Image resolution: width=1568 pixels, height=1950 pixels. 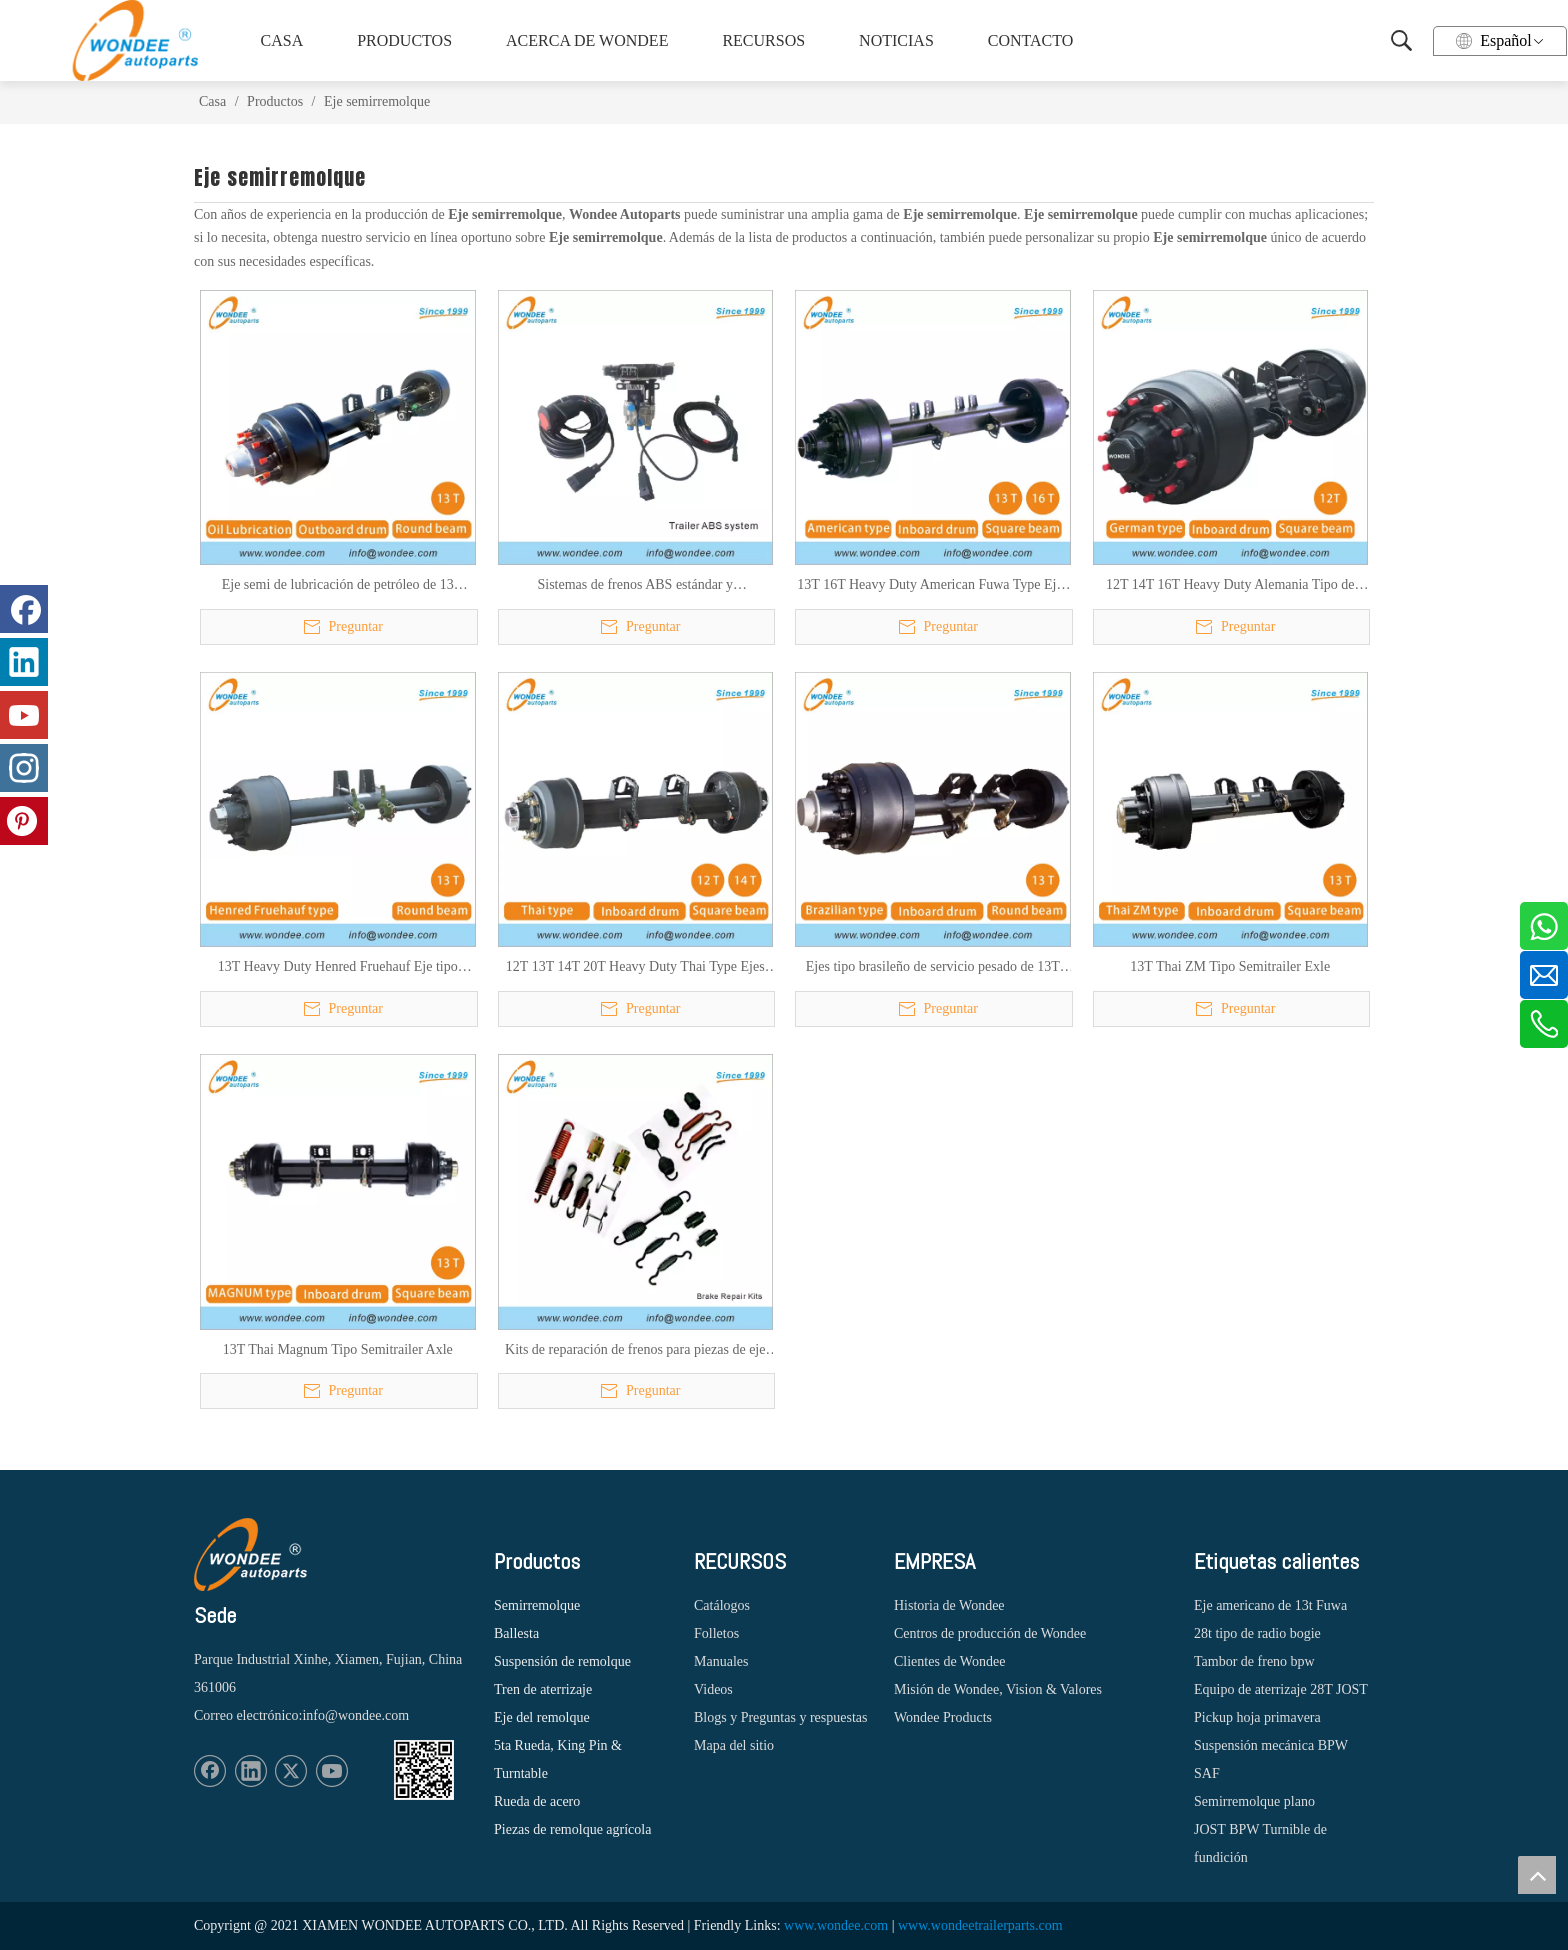 I want to click on Equipo de aterrizaje 28T JOST, so click(x=1281, y=1689).